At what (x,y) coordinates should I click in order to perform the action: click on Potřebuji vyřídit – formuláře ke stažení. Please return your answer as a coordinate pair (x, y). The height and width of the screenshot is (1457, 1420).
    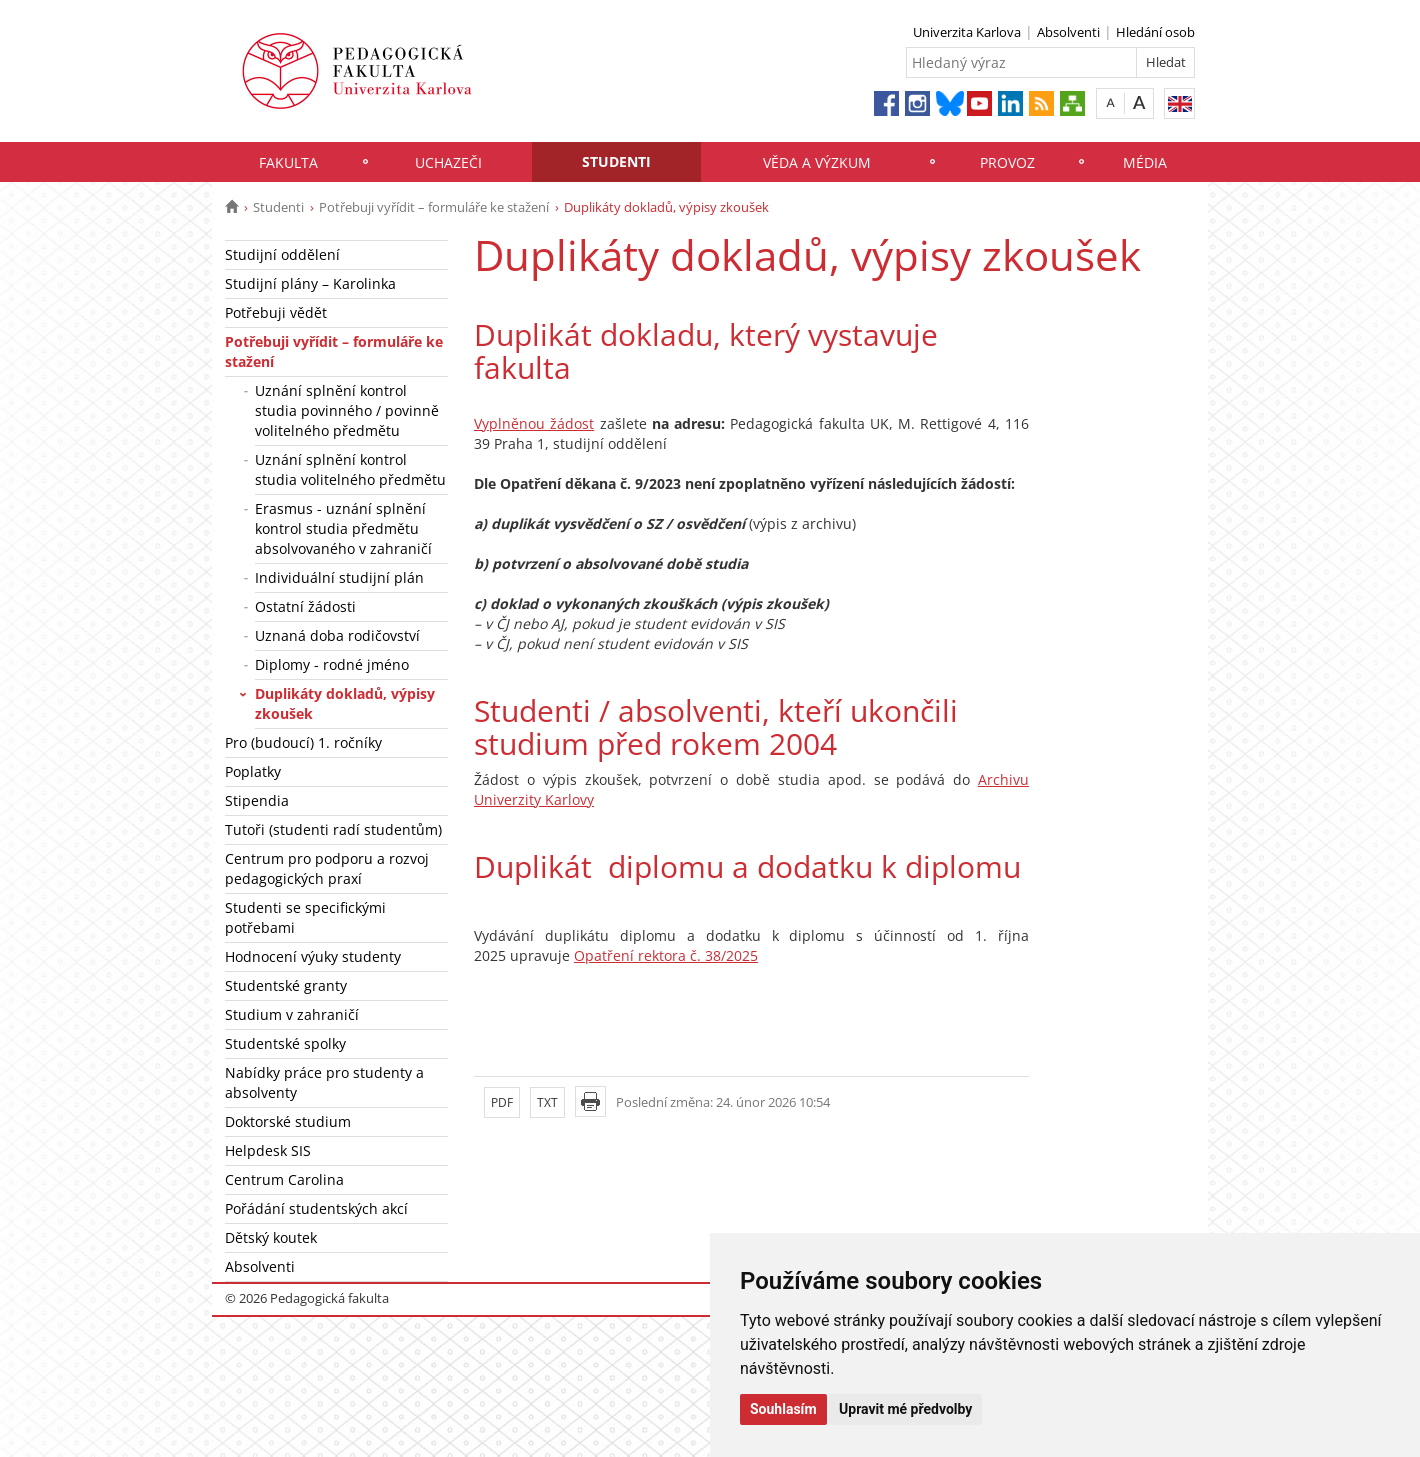
    Looking at the image, I should click on (434, 207).